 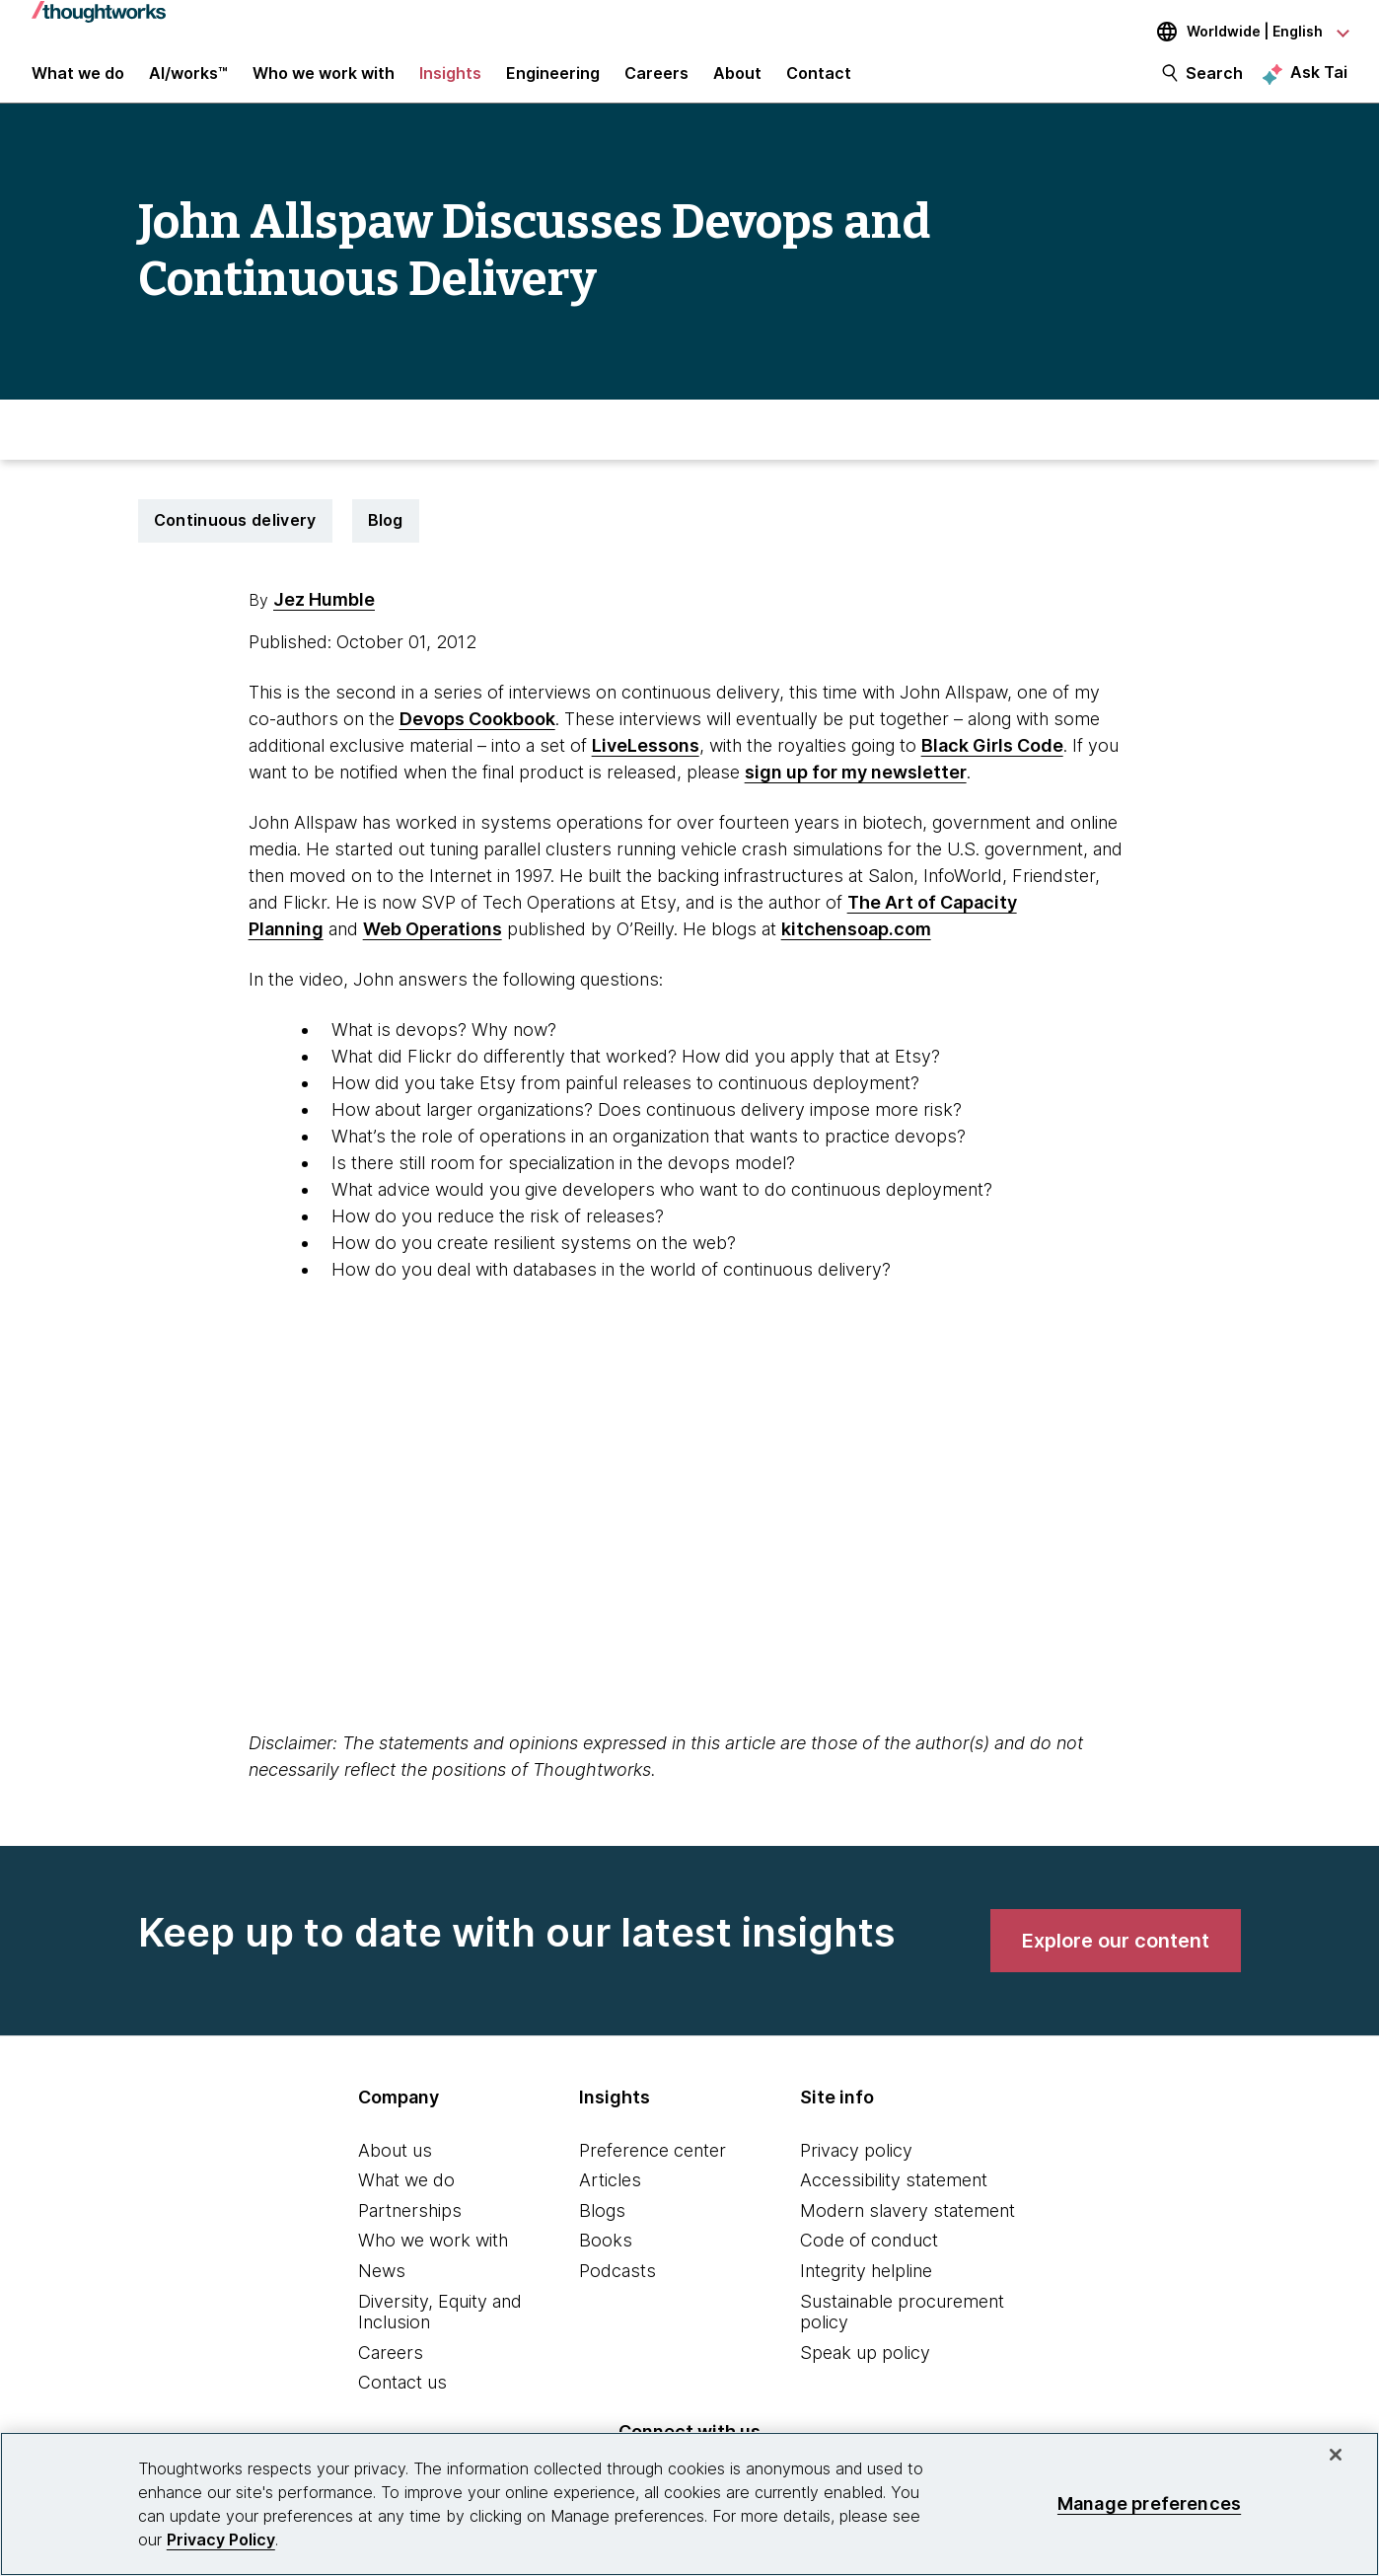 I want to click on Careers [button], so click(x=656, y=81).